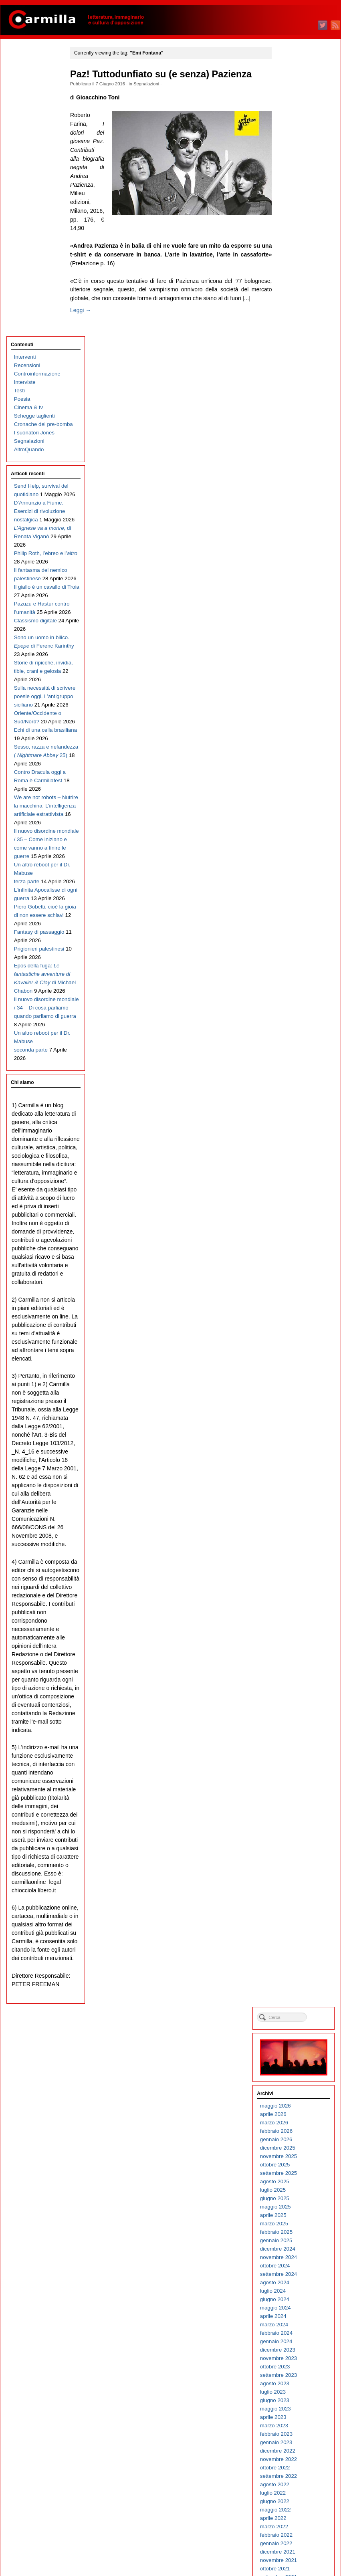  What do you see at coordinates (297, 1249) in the screenshot?
I see `maggio 2015` at bounding box center [297, 1249].